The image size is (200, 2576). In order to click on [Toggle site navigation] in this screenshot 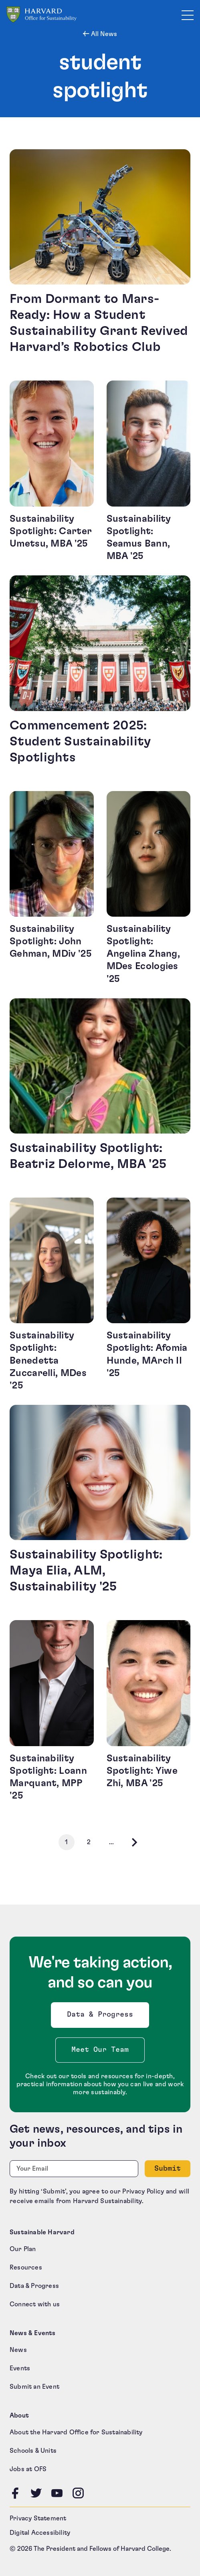, I will do `click(188, 14)`.